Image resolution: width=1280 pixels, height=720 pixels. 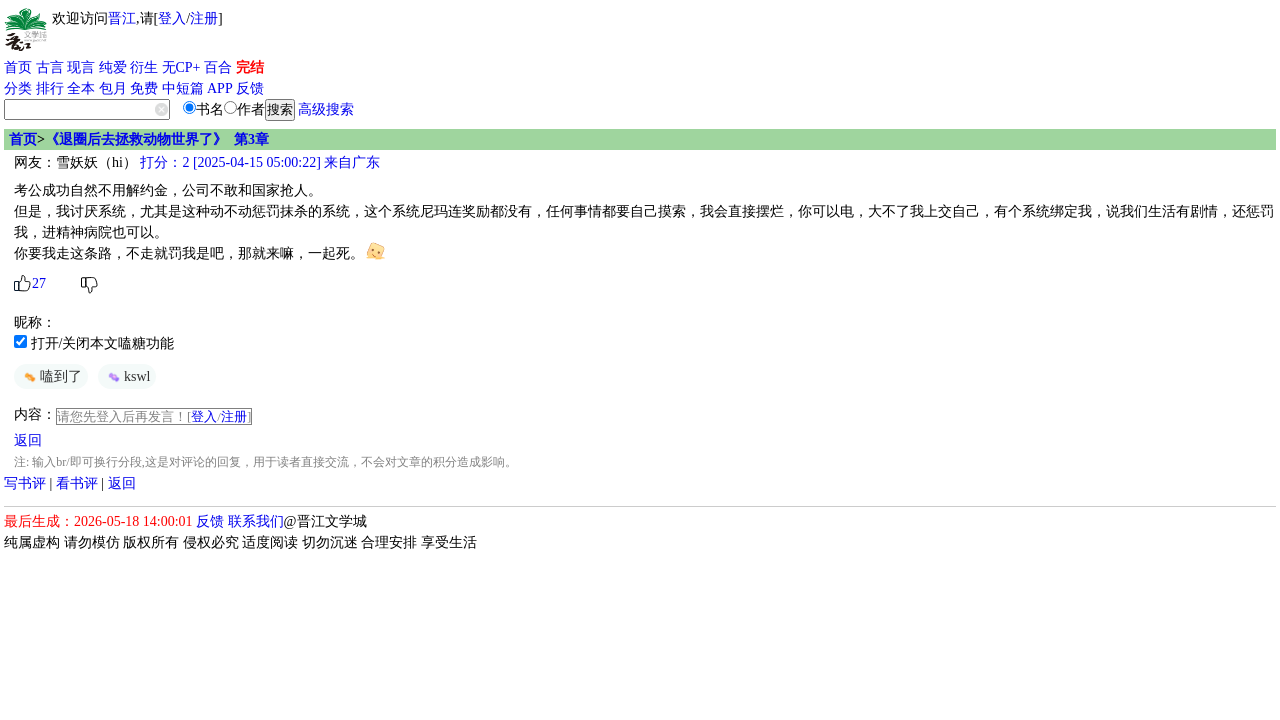 What do you see at coordinates (157, 139) in the screenshot?
I see `《退圈后去拯救动物世界了》 第3章` at bounding box center [157, 139].